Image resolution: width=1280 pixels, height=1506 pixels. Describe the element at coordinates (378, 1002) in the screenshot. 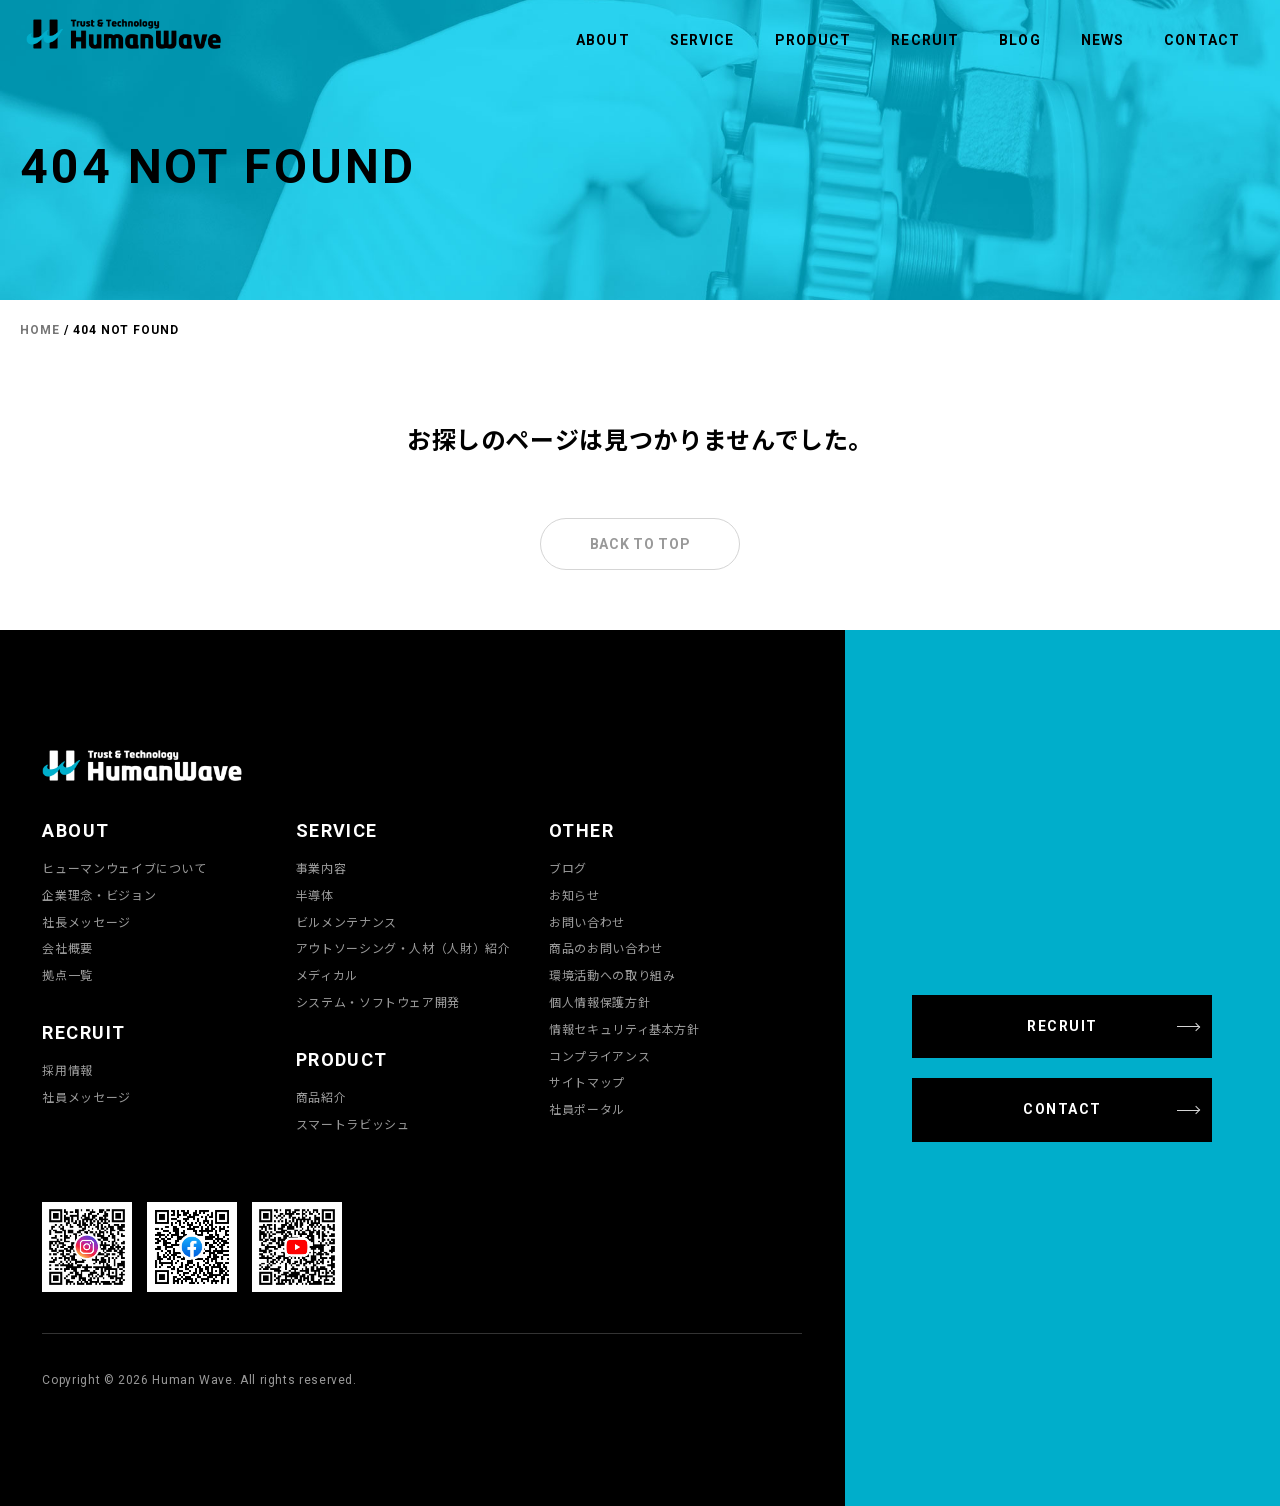

I see `システム・ソフトウェア開発` at that location.